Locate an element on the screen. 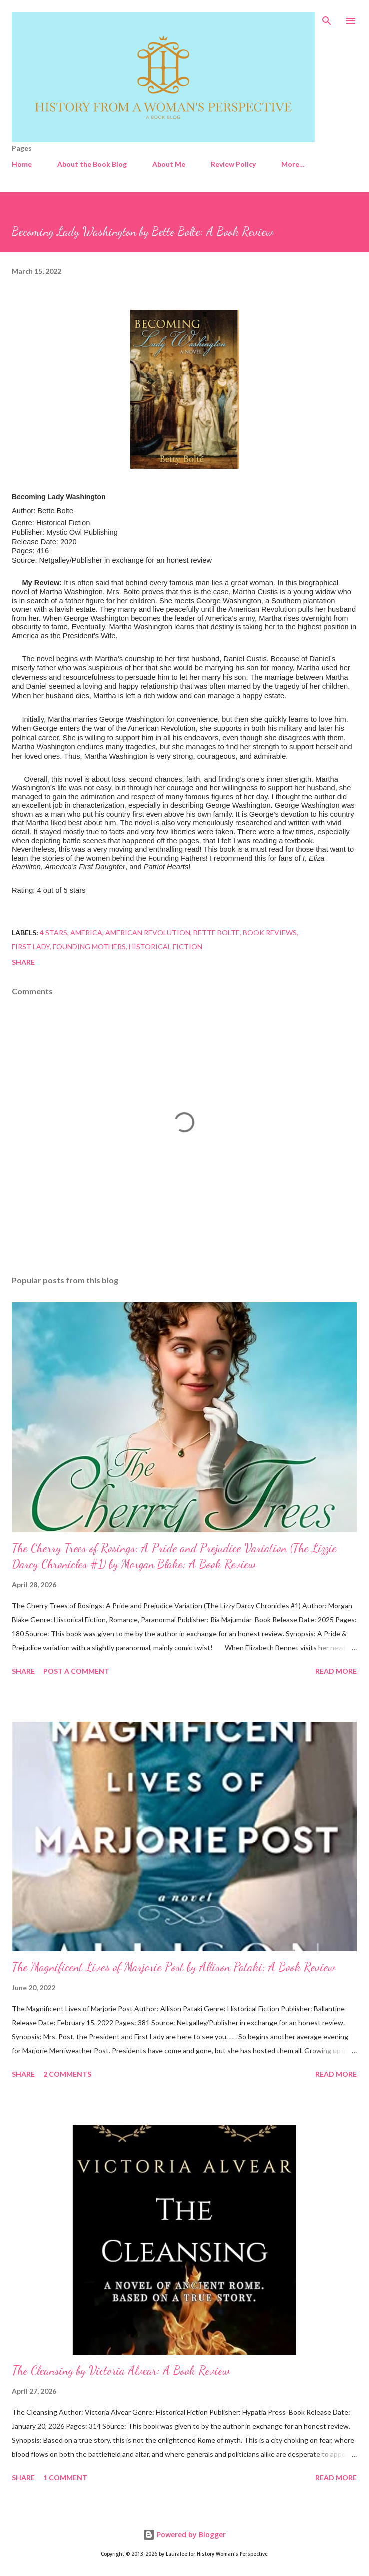 The image size is (369, 2576). Home is located at coordinates (22, 164).